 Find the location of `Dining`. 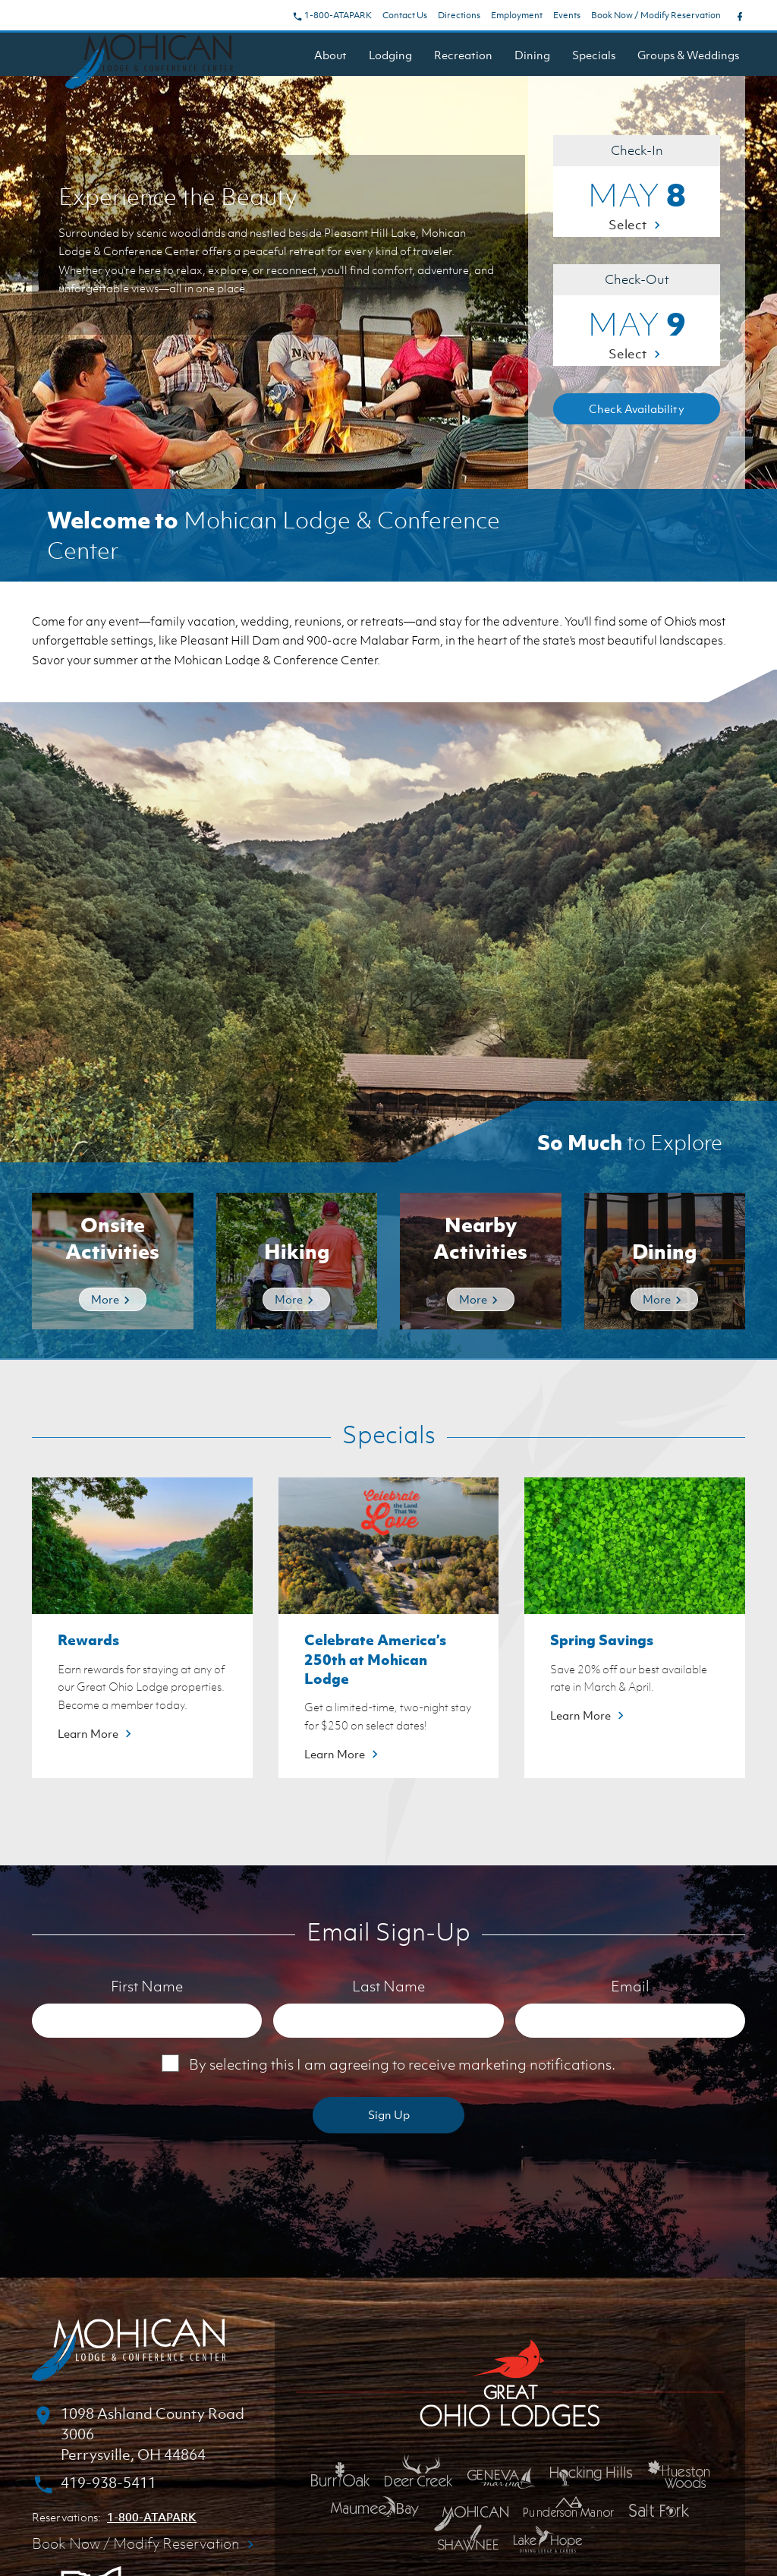

Dining is located at coordinates (532, 54).